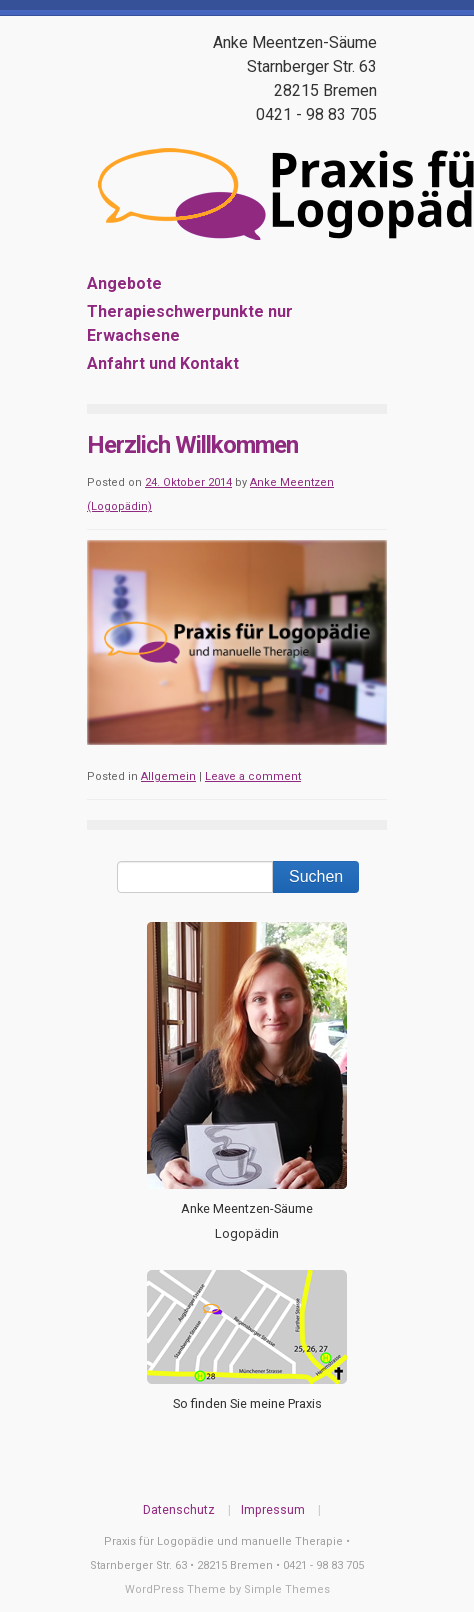 This screenshot has height=1612, width=474. I want to click on Datenschutz, so click(179, 1510).